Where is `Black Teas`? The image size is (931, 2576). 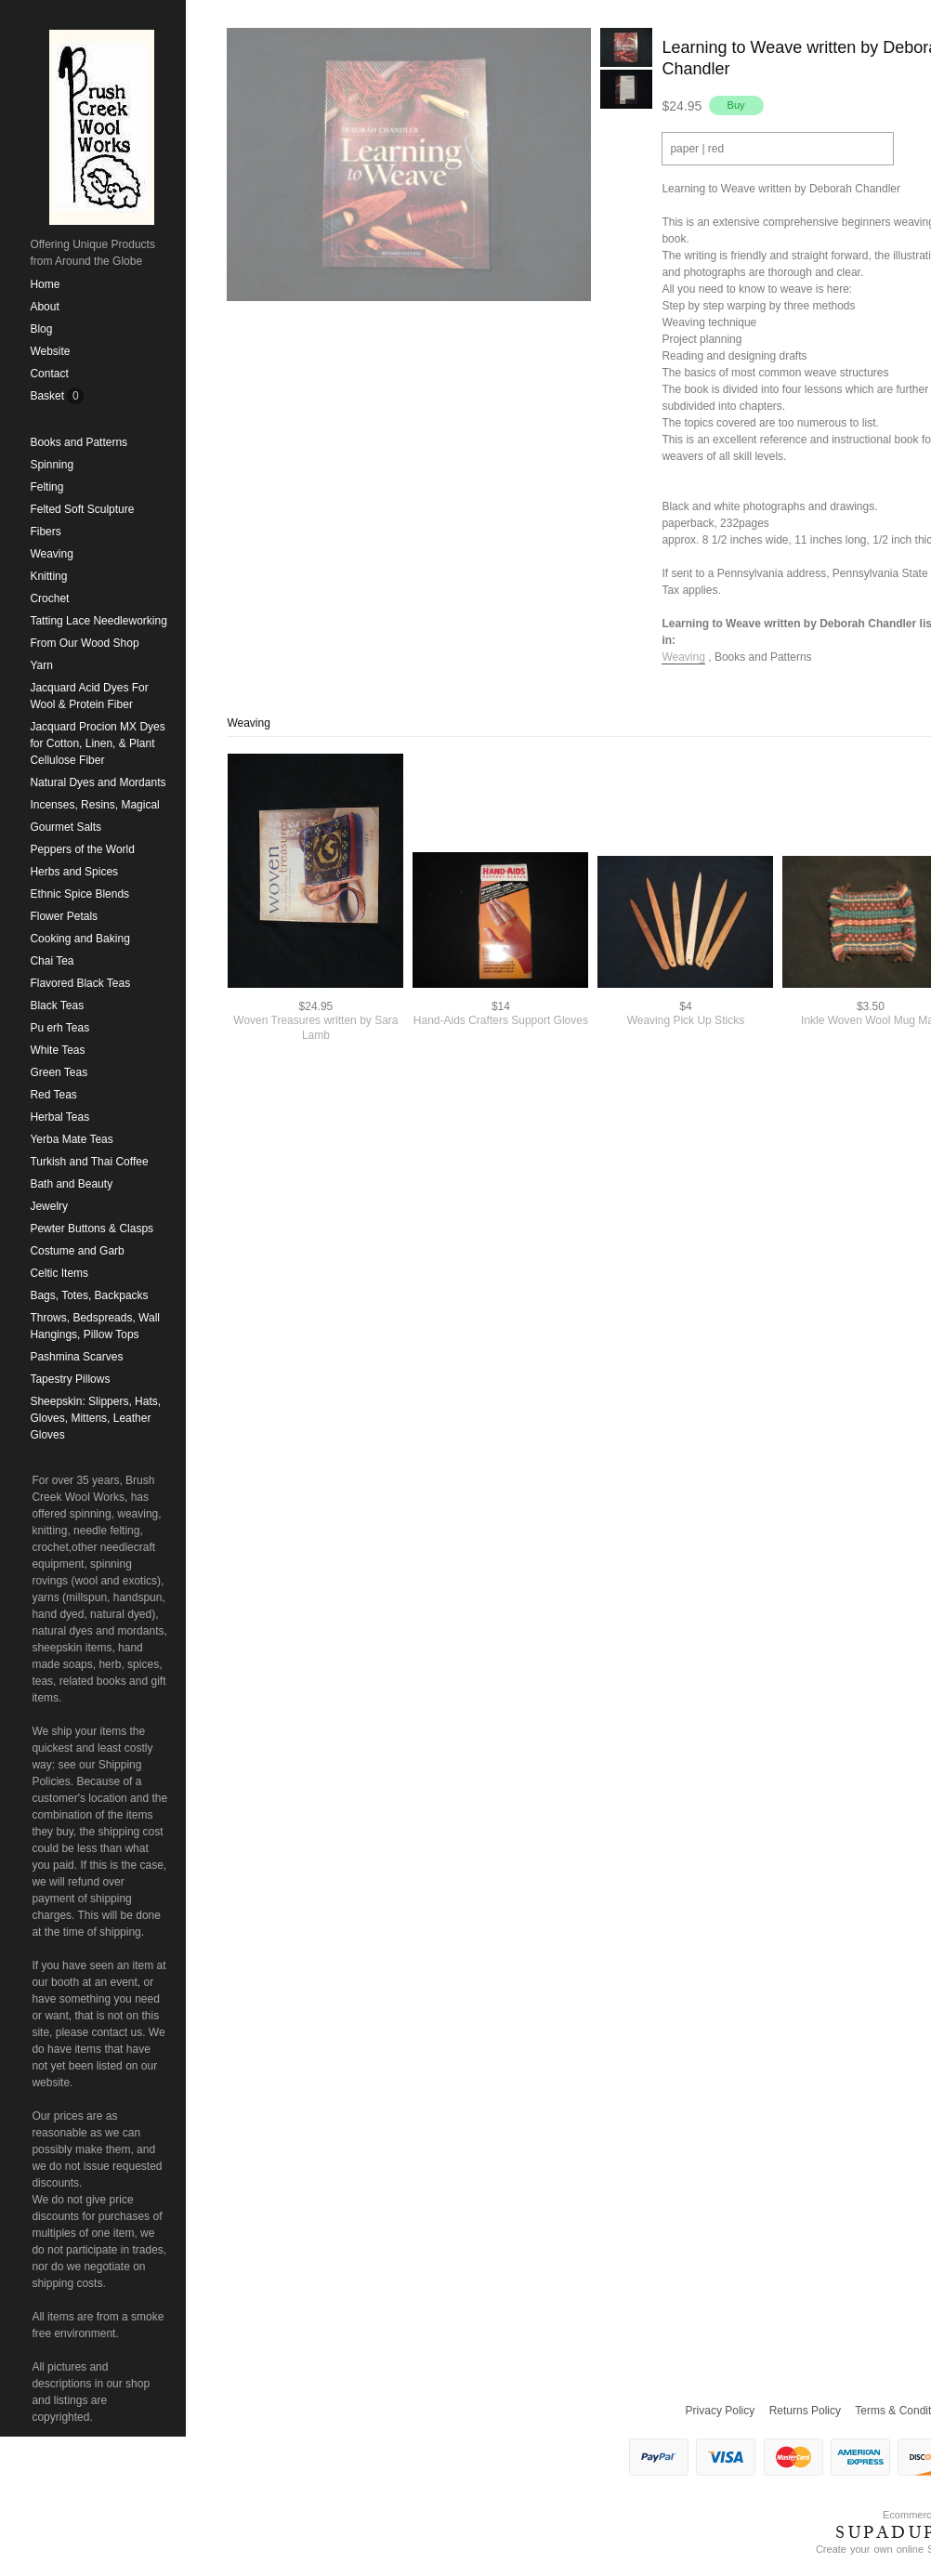 Black Teas is located at coordinates (57, 1005).